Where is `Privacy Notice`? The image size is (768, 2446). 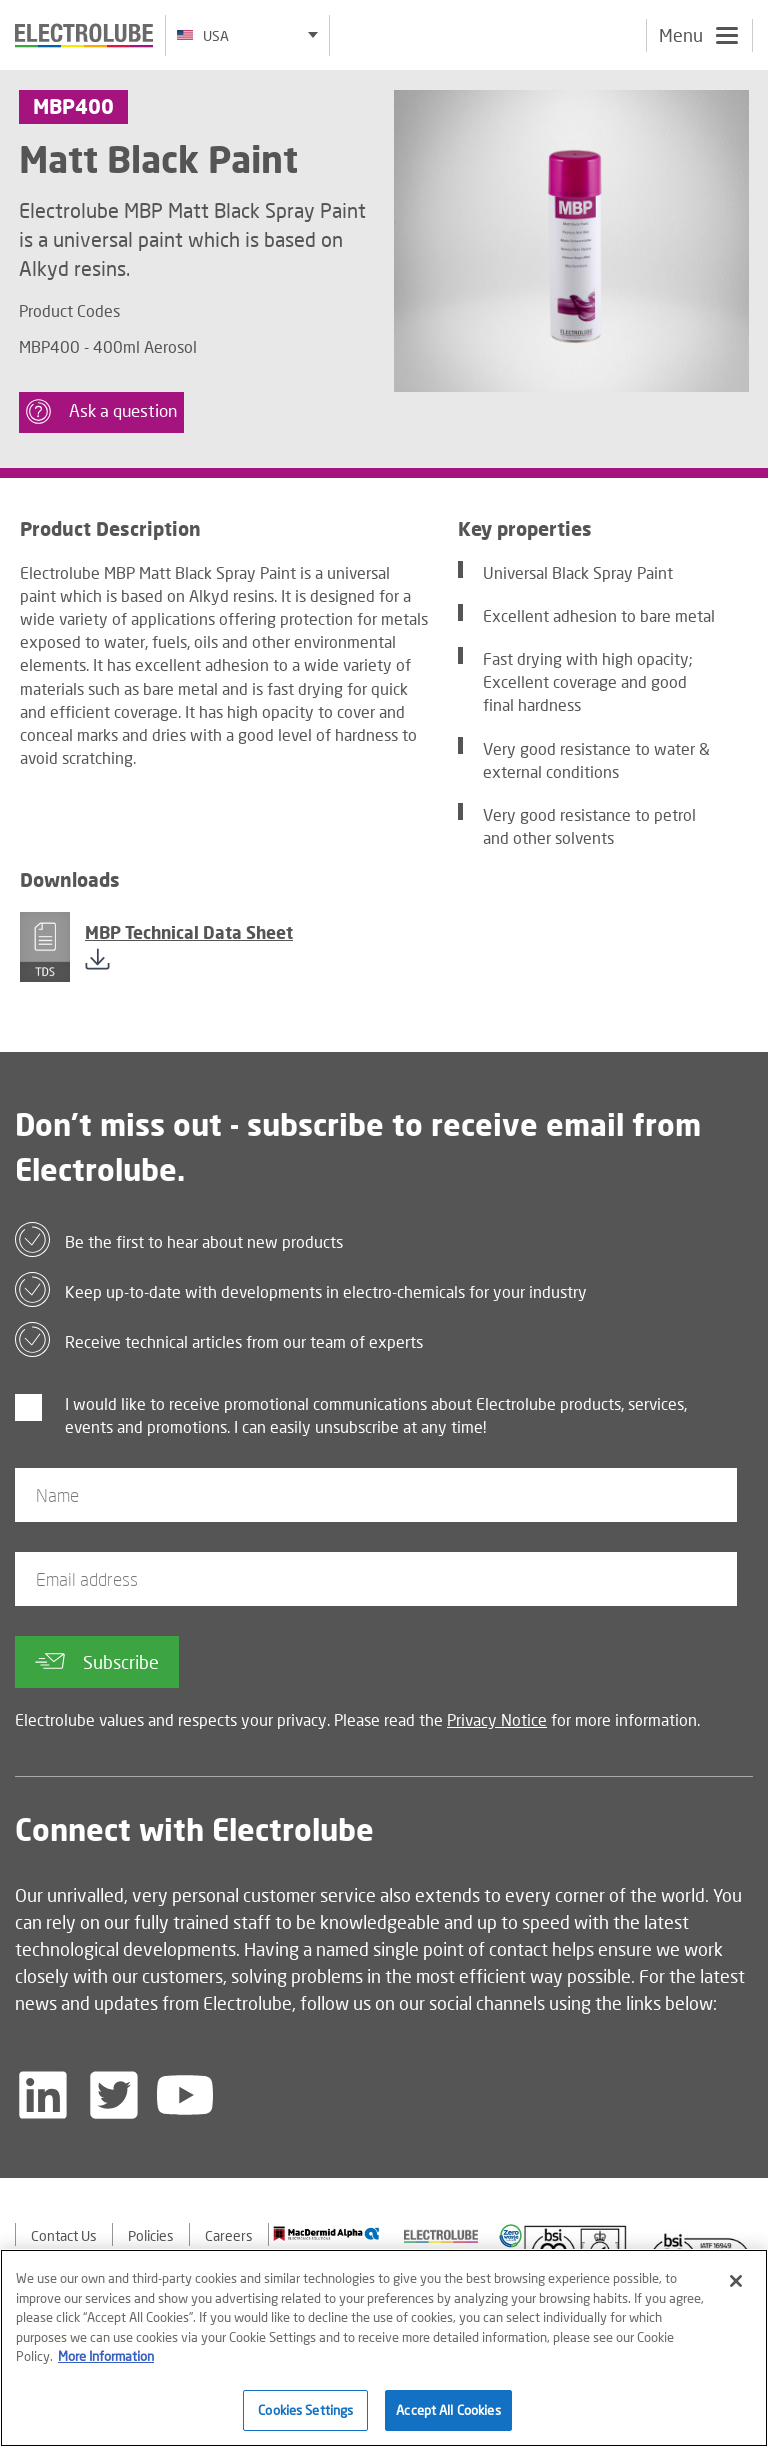
Privacy Notice is located at coordinates (497, 1719).